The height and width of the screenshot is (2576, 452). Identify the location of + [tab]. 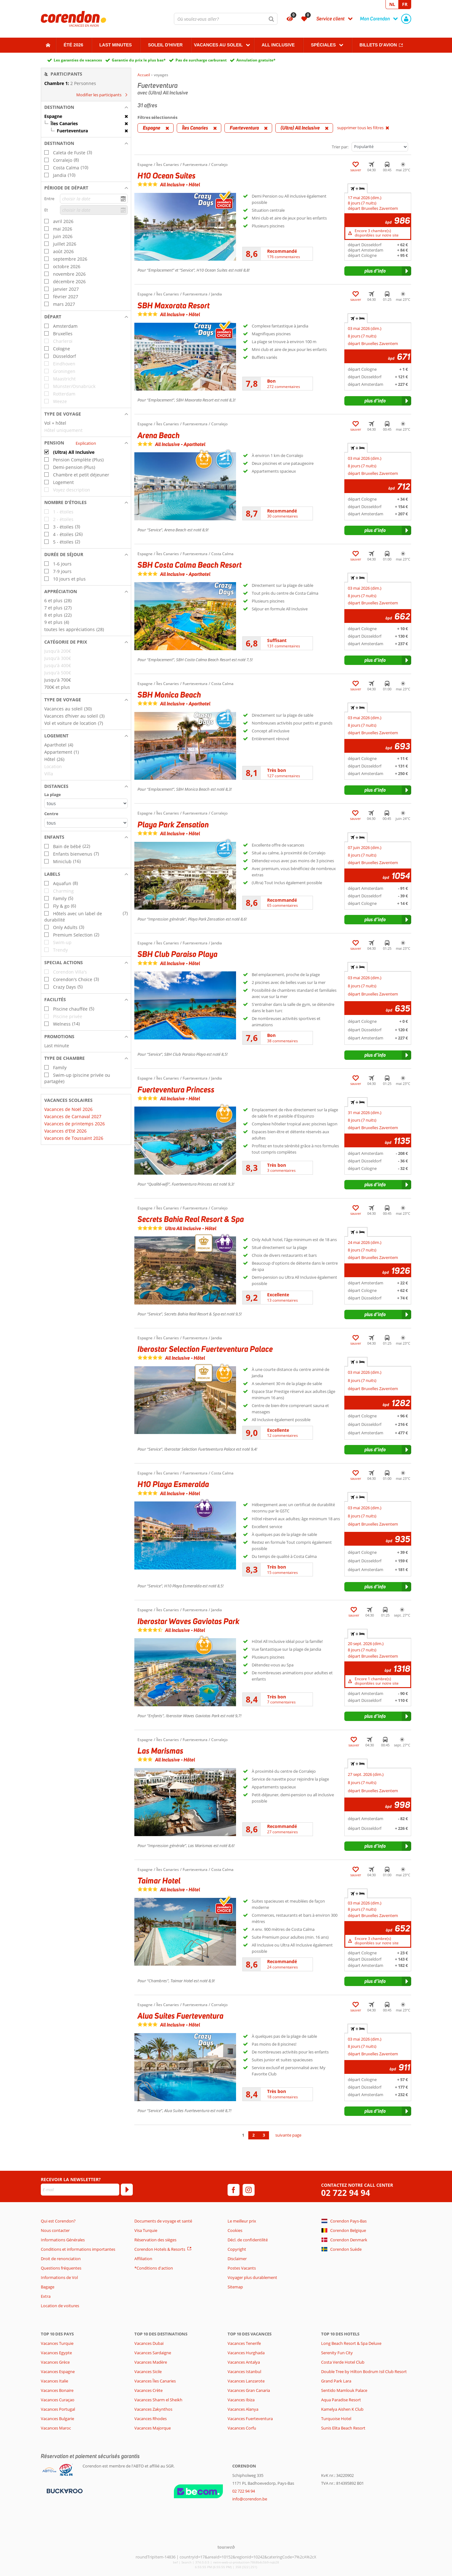
(357, 188).